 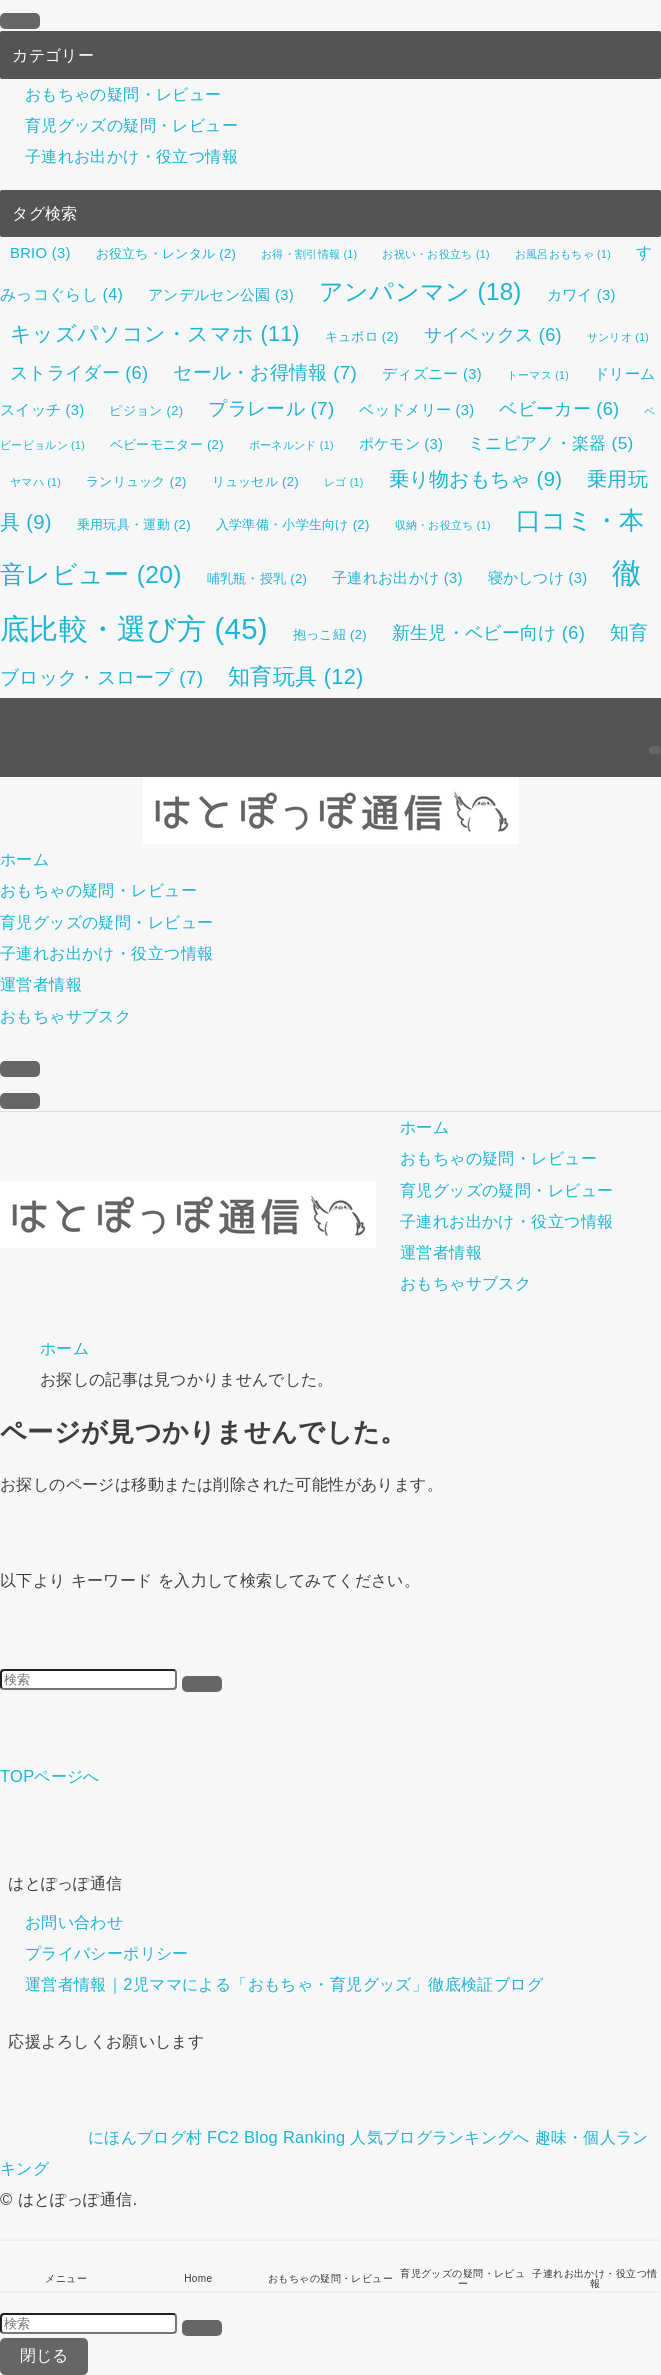 I want to click on お得・割引情報 [お得・割引情報 (1個の項目)], so click(x=309, y=254).